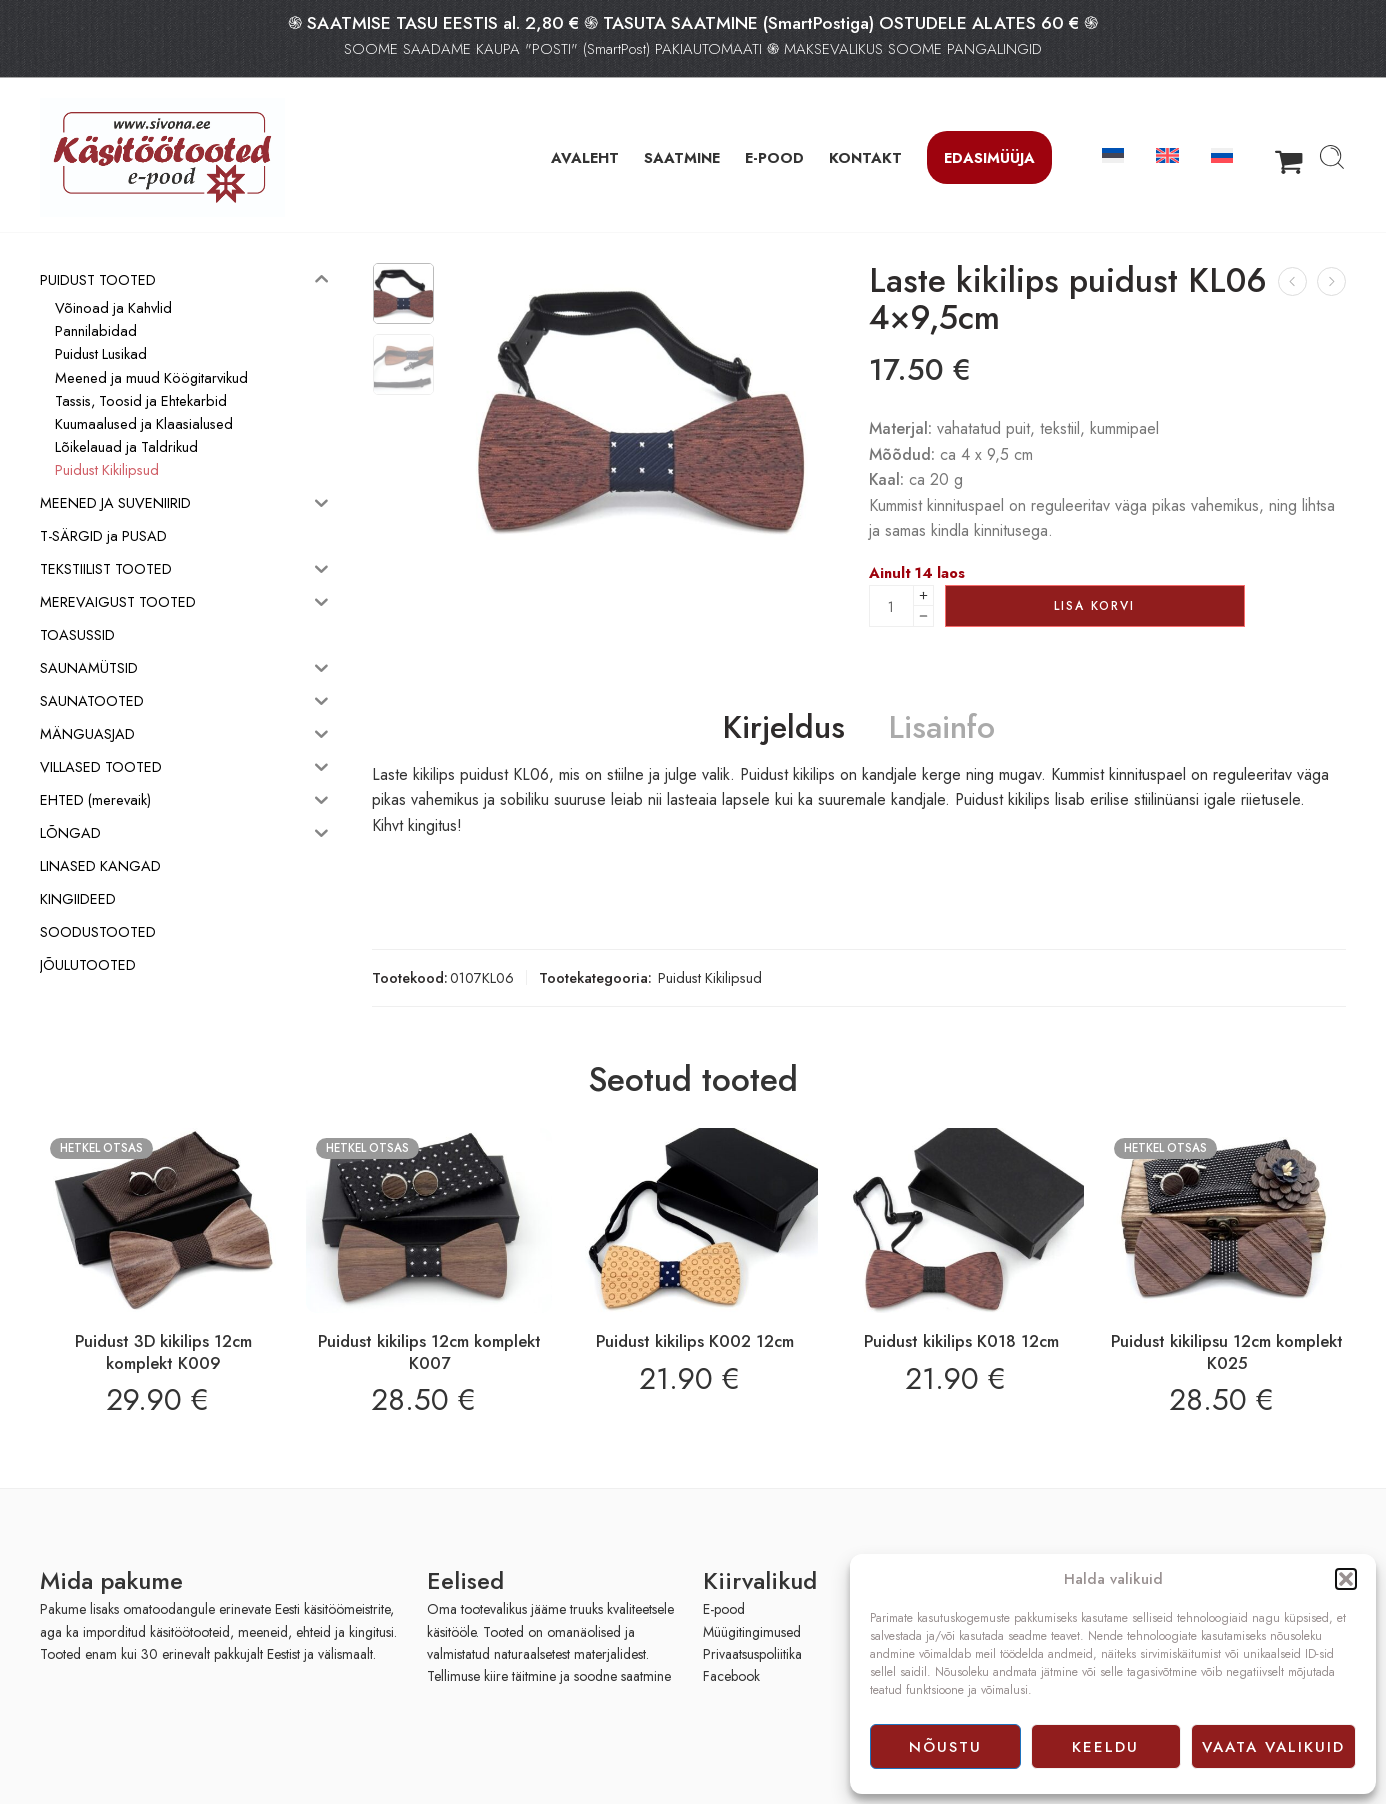 The image size is (1386, 1804). What do you see at coordinates (695, 1341) in the screenshot?
I see `Puidust kikilips K002 12cm` at bounding box center [695, 1341].